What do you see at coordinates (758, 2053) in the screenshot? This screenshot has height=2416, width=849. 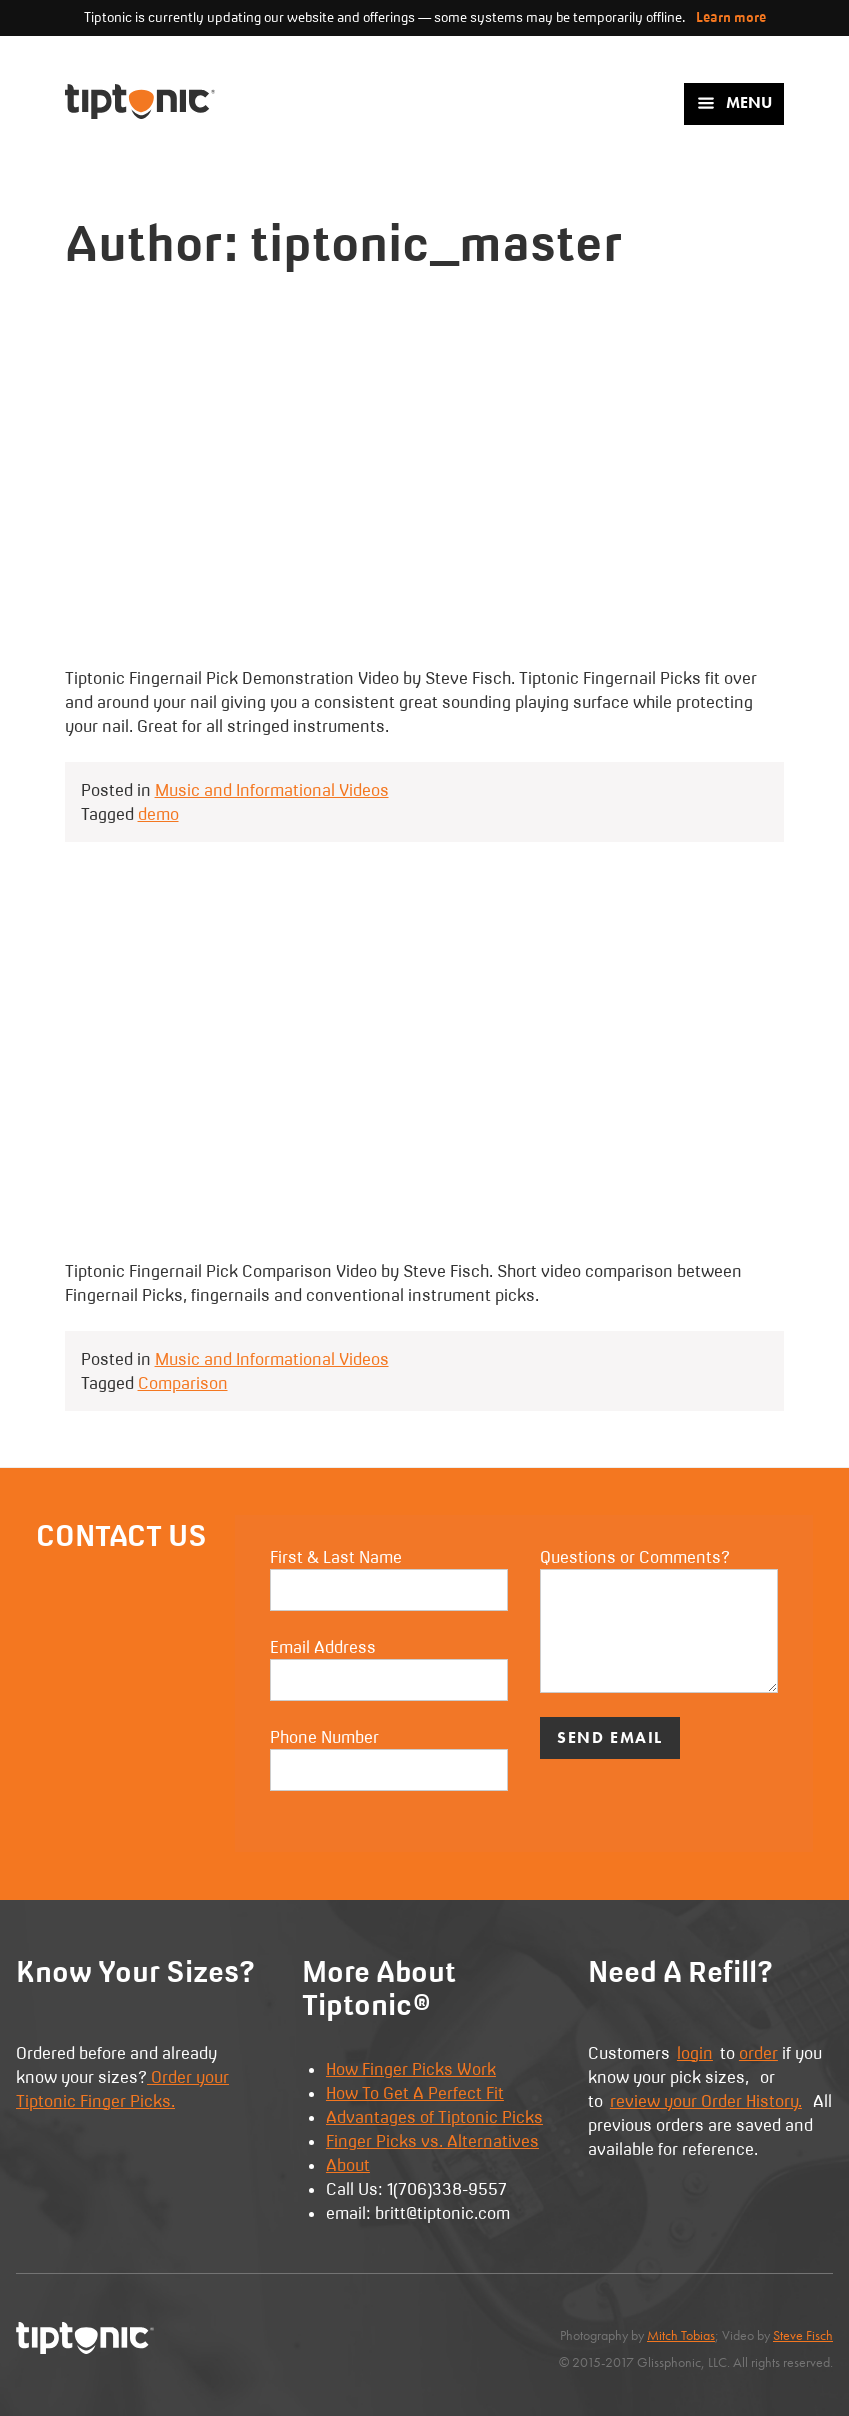 I see `order` at bounding box center [758, 2053].